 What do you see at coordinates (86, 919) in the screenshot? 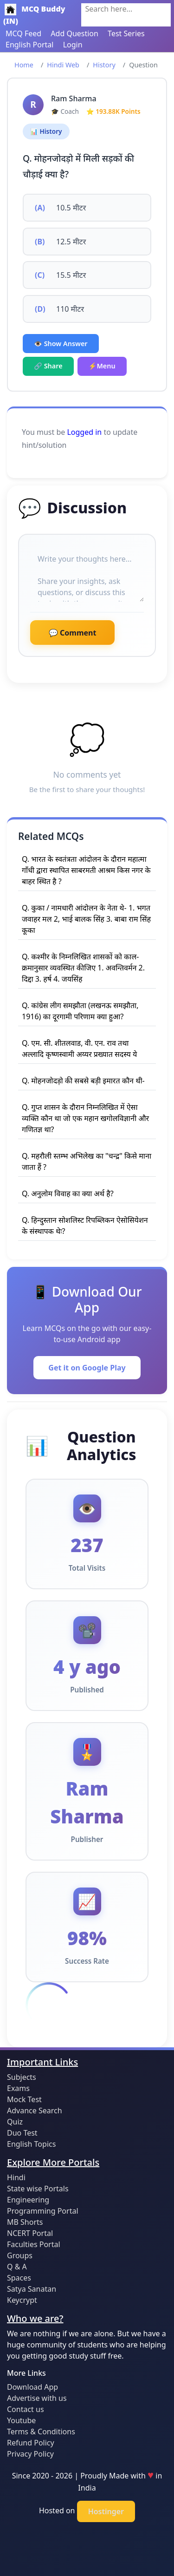
I see `Q. कुका / नामधारी आंदोलन के नेता थे- 1. भगत जवाहर मल 2, भाई बालक सिंह 3. बाबा राम सिंह कूका` at bounding box center [86, 919].